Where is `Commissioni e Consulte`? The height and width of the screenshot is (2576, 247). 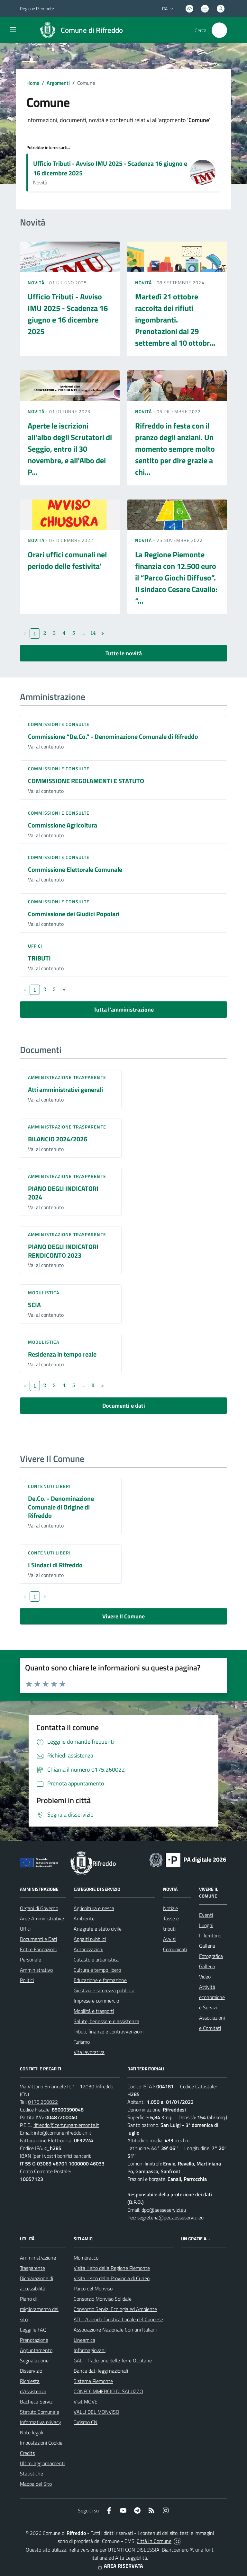
Commissioni e Consulte is located at coordinates (58, 724).